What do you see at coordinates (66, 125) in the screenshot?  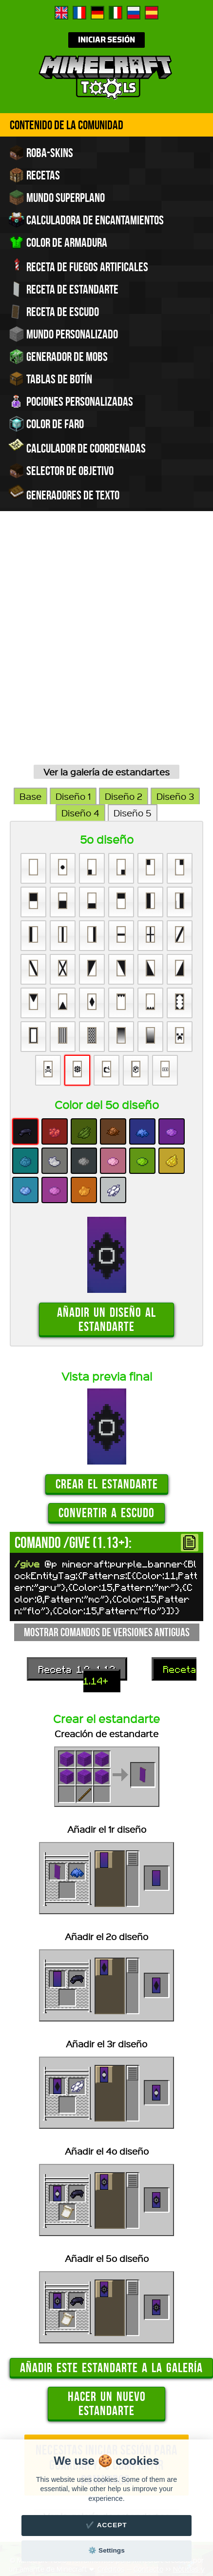 I see `Contenido de la comunidad` at bounding box center [66, 125].